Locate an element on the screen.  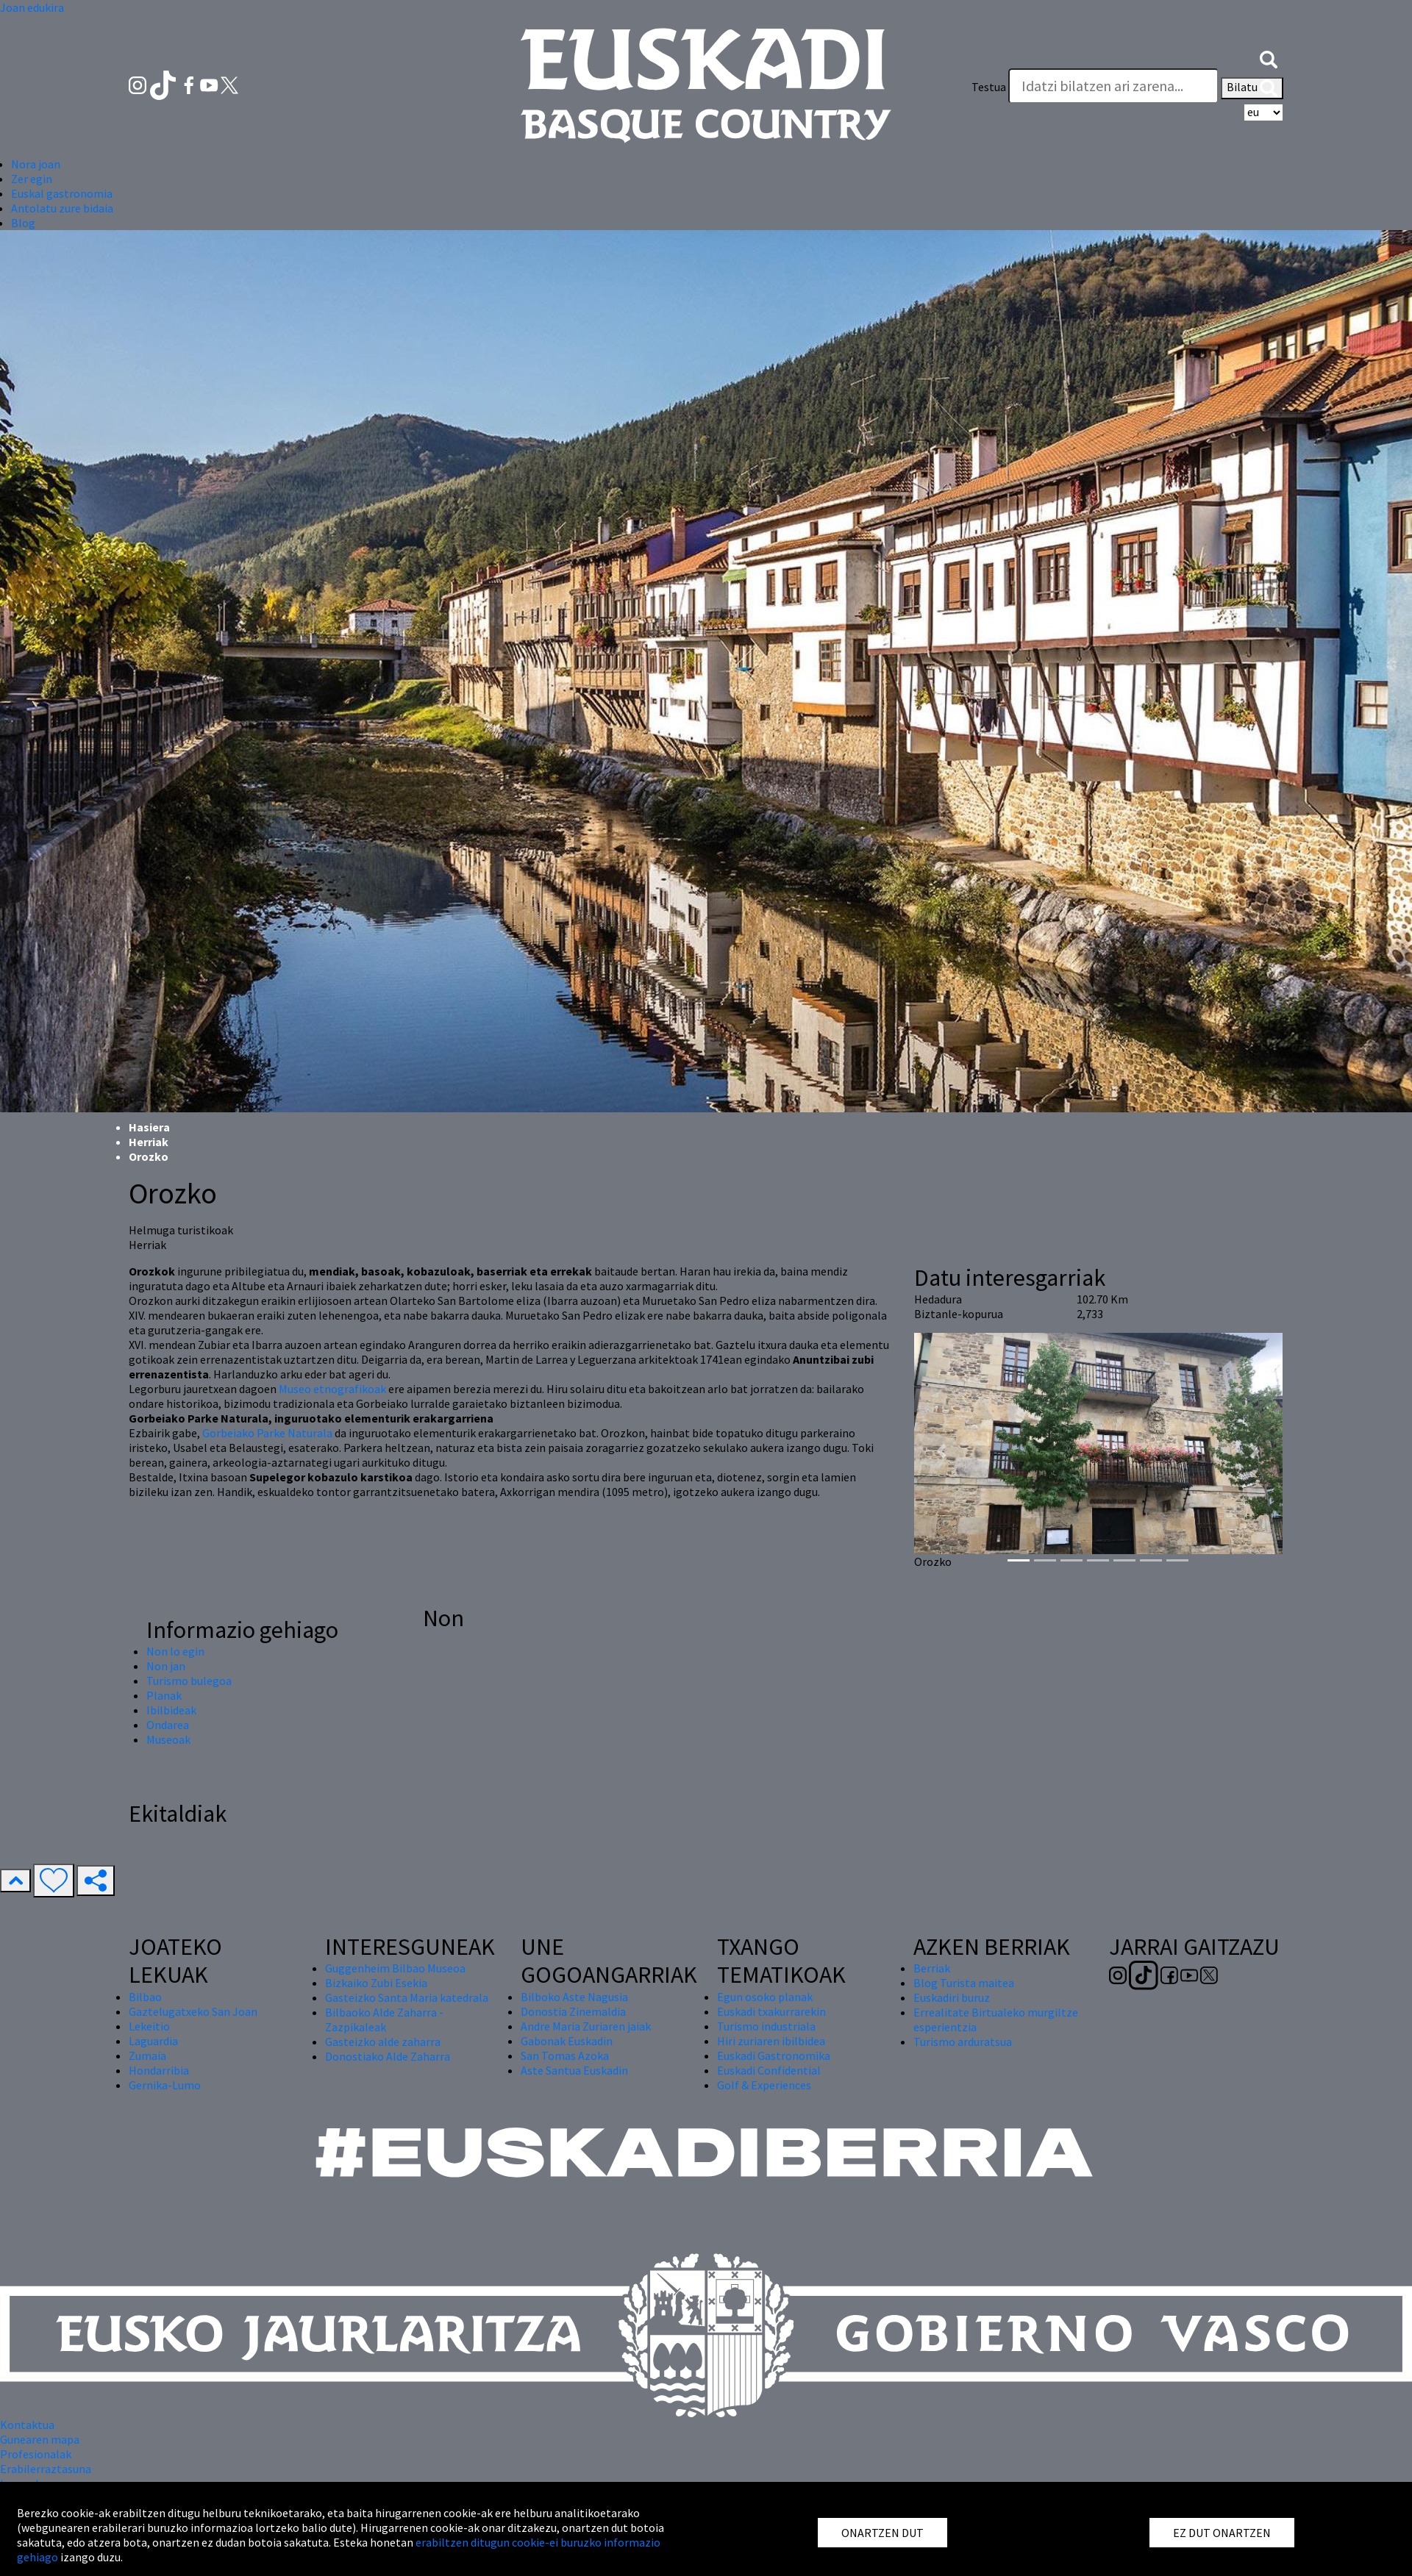
Euskadi txakurrarekin is located at coordinates (771, 2011).